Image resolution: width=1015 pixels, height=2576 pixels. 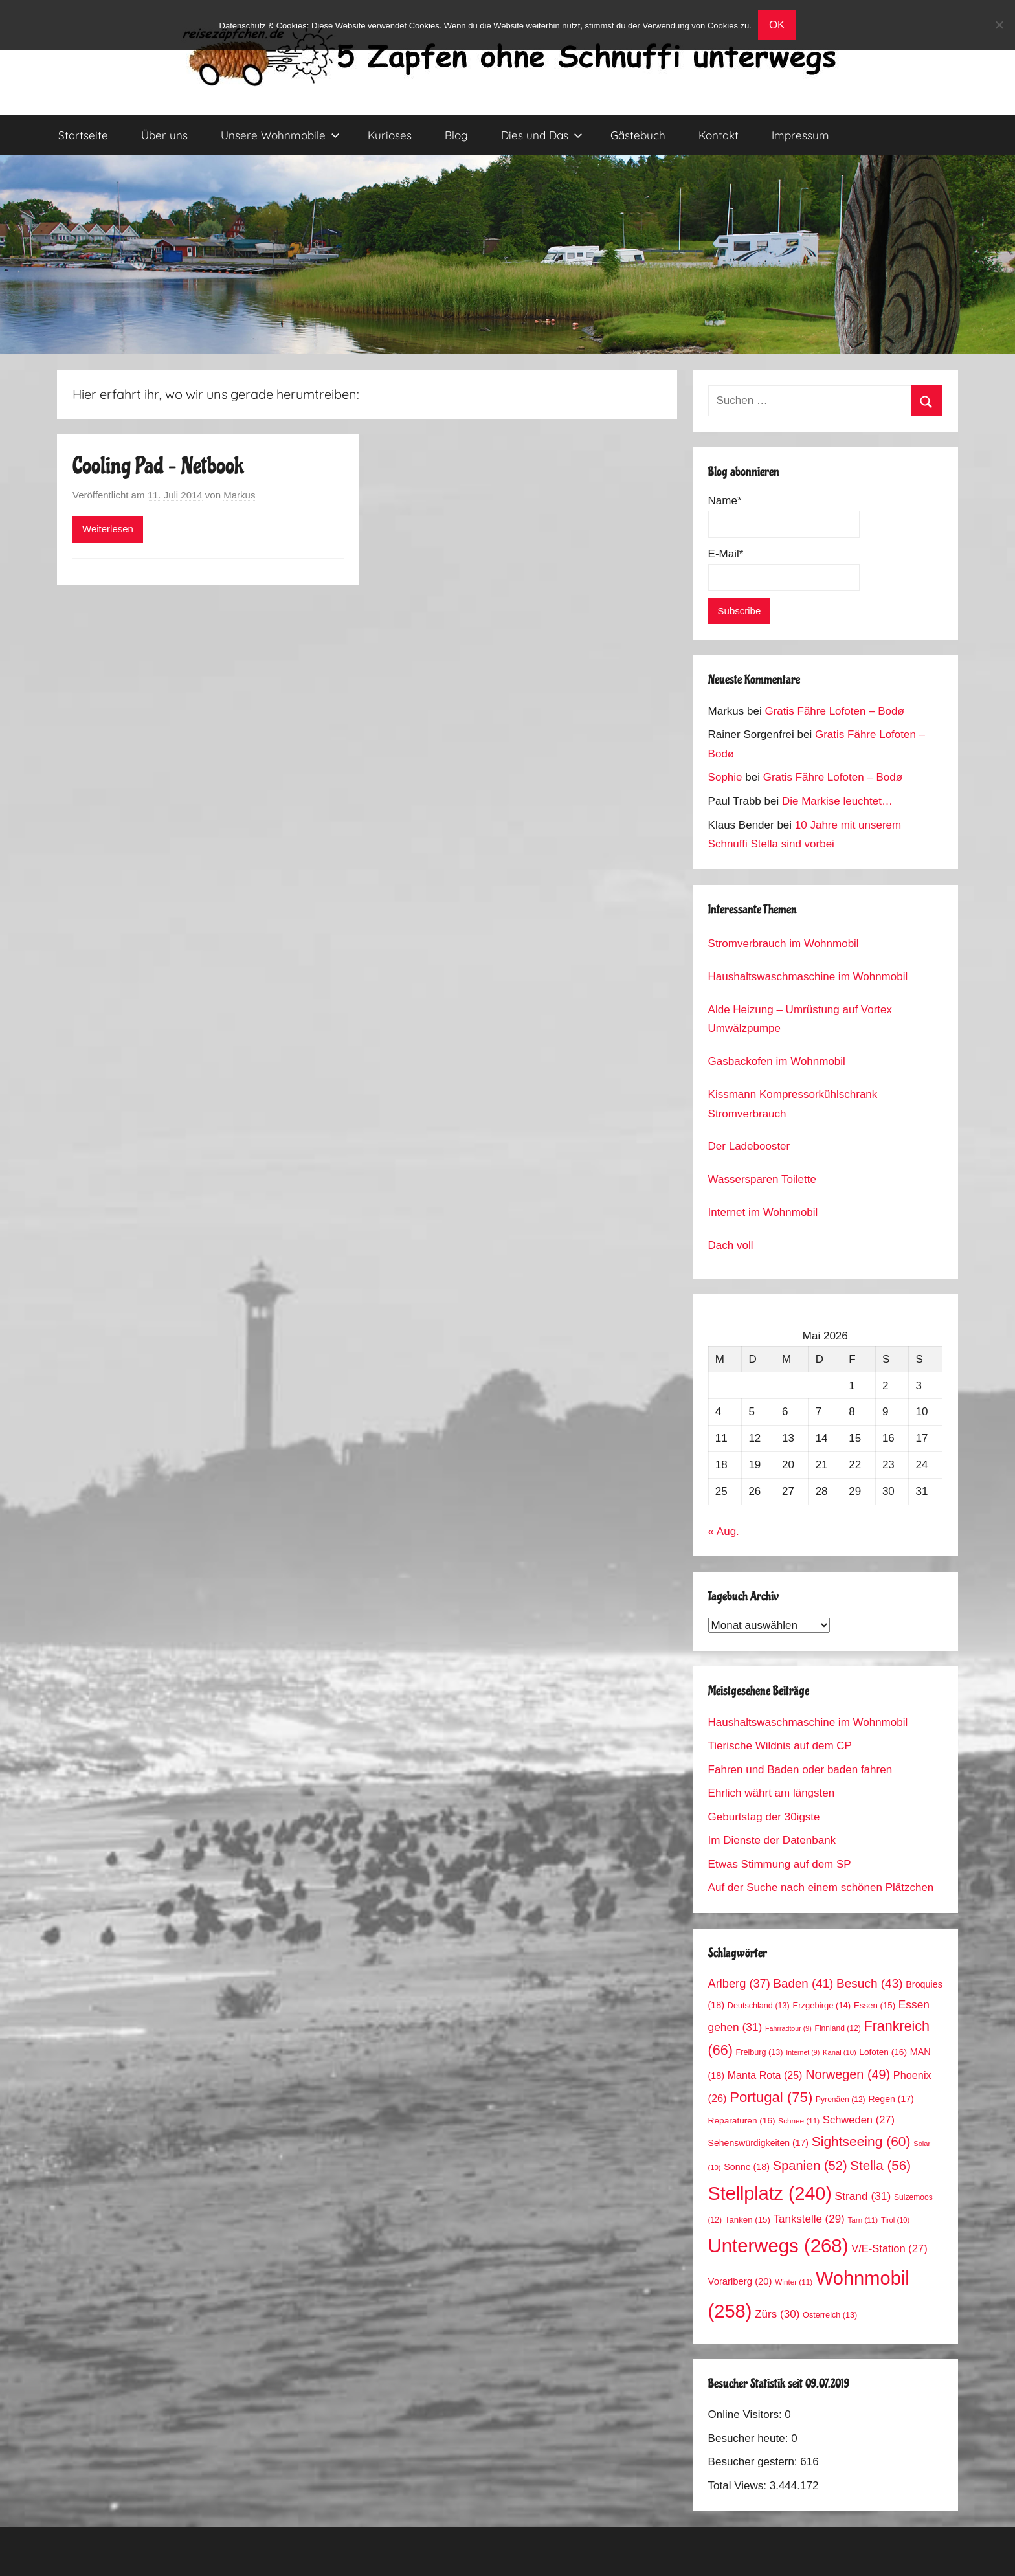 I want to click on Total Views:, so click(x=739, y=2486).